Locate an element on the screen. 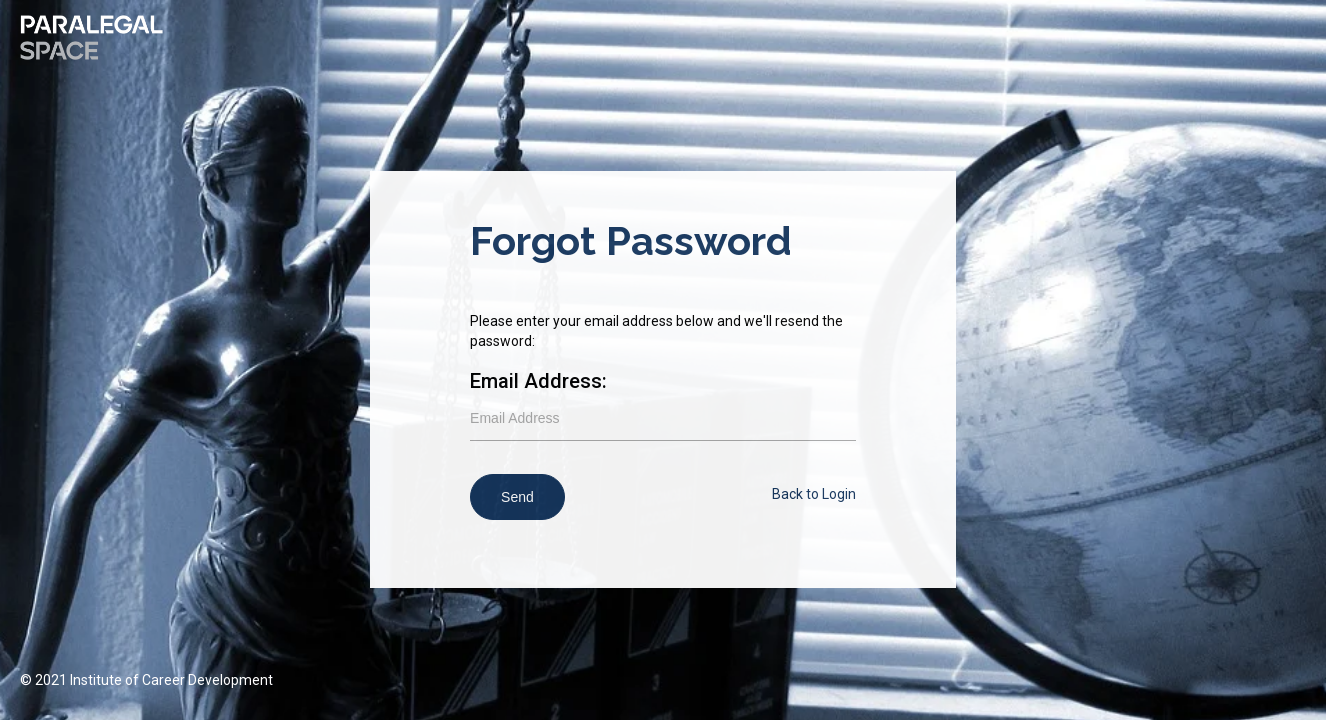 The height and width of the screenshot is (720, 1326). Email Address: is located at coordinates (538, 381).